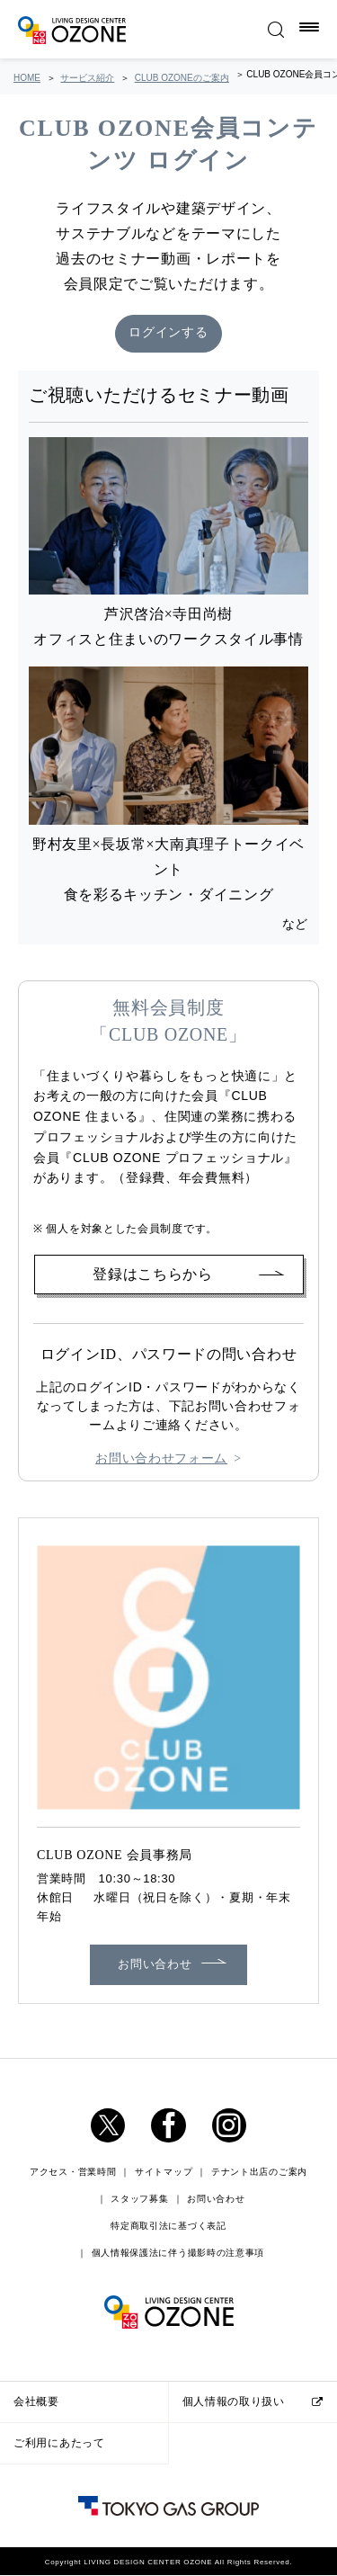 The image size is (337, 2576). What do you see at coordinates (178, 2253) in the screenshot?
I see `個人情報保護法に伴う撮影時の注意事項` at bounding box center [178, 2253].